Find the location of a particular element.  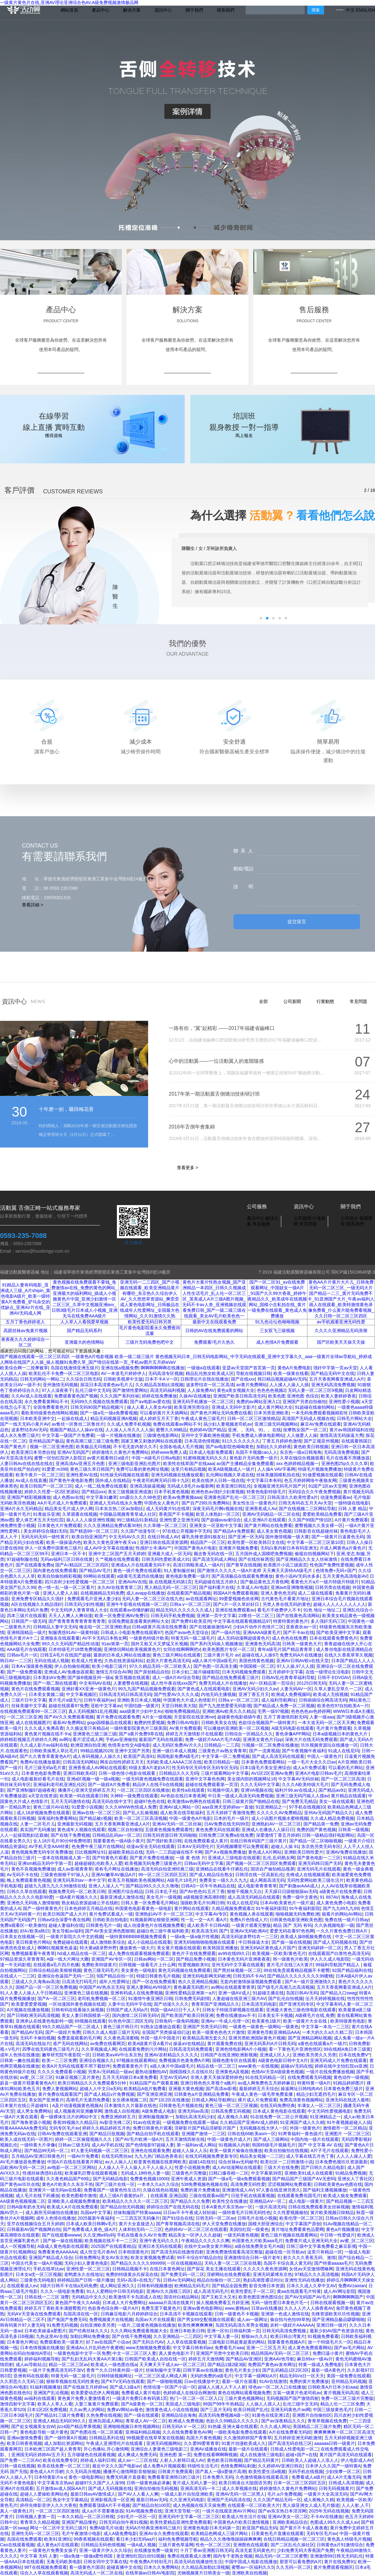

欧美一级操逼内色 is located at coordinates (63, 1542).